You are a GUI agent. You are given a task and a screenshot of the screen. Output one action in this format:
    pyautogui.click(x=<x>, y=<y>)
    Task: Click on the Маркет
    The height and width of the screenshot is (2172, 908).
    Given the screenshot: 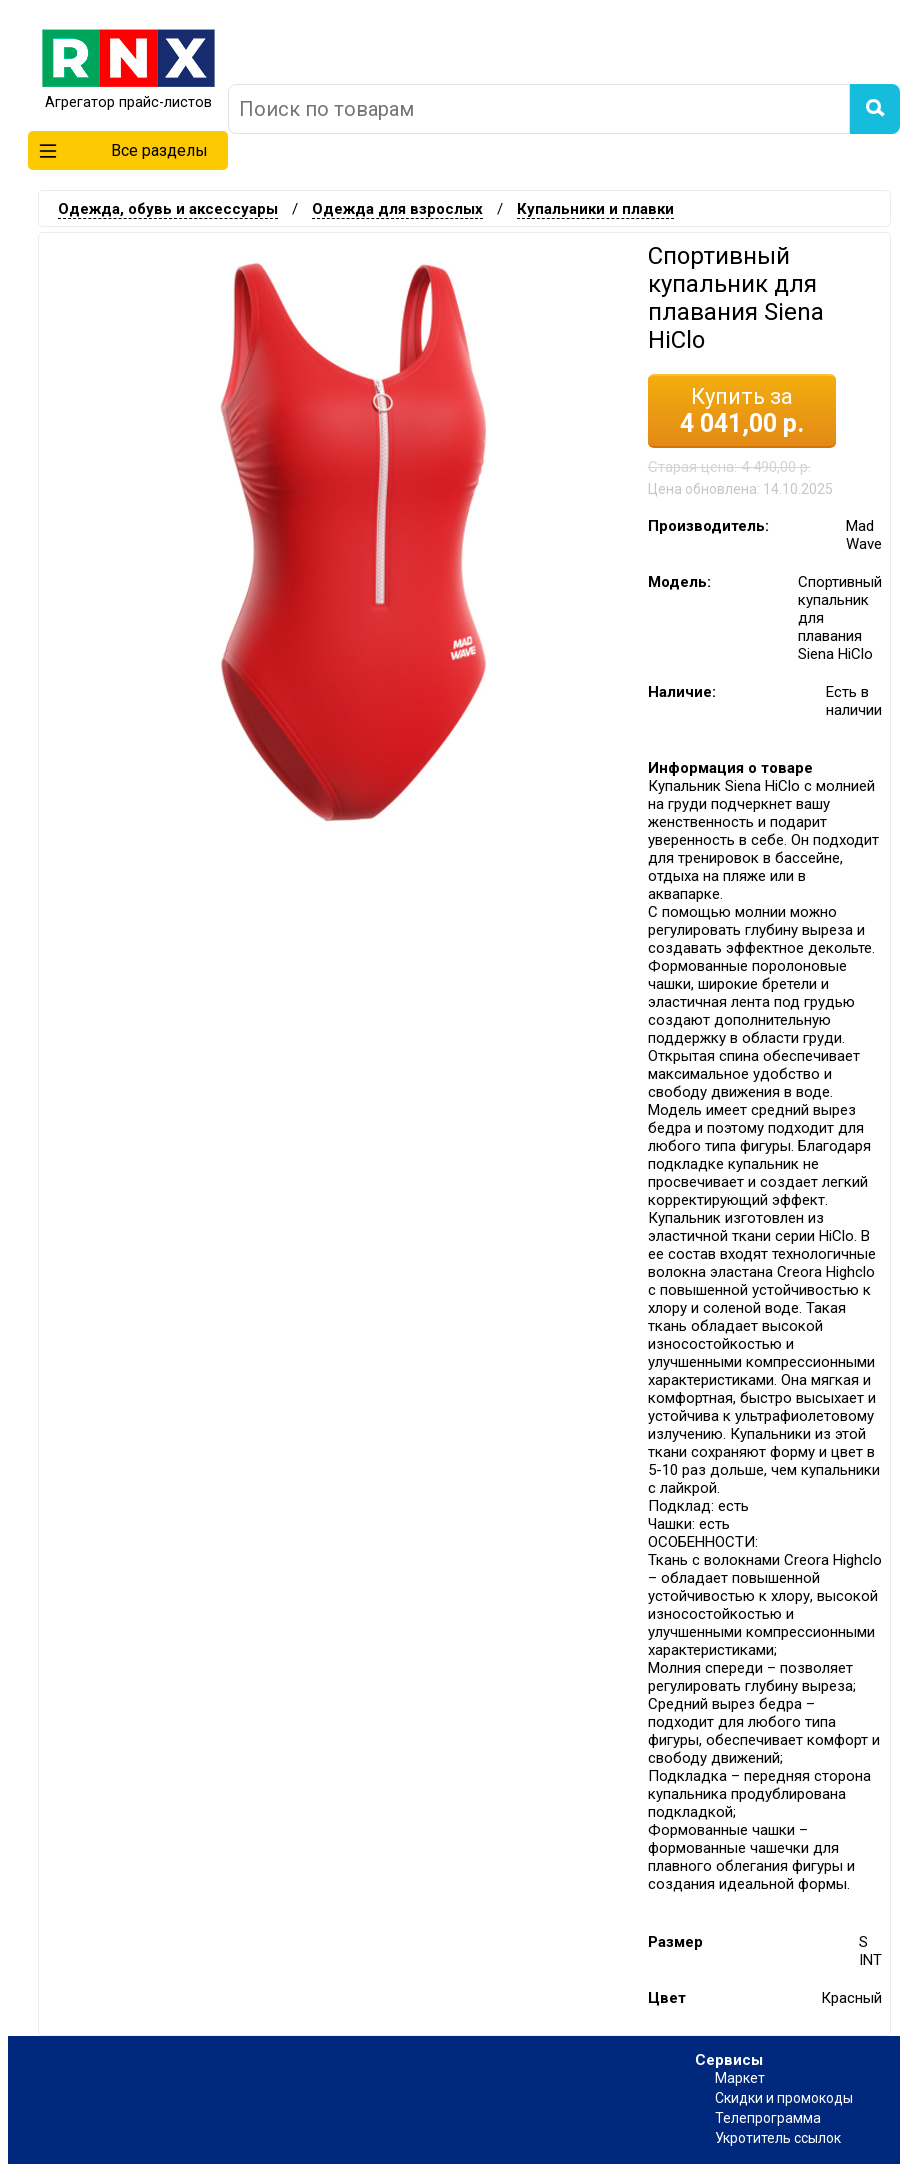 What is the action you would take?
    pyautogui.click(x=740, y=2078)
    